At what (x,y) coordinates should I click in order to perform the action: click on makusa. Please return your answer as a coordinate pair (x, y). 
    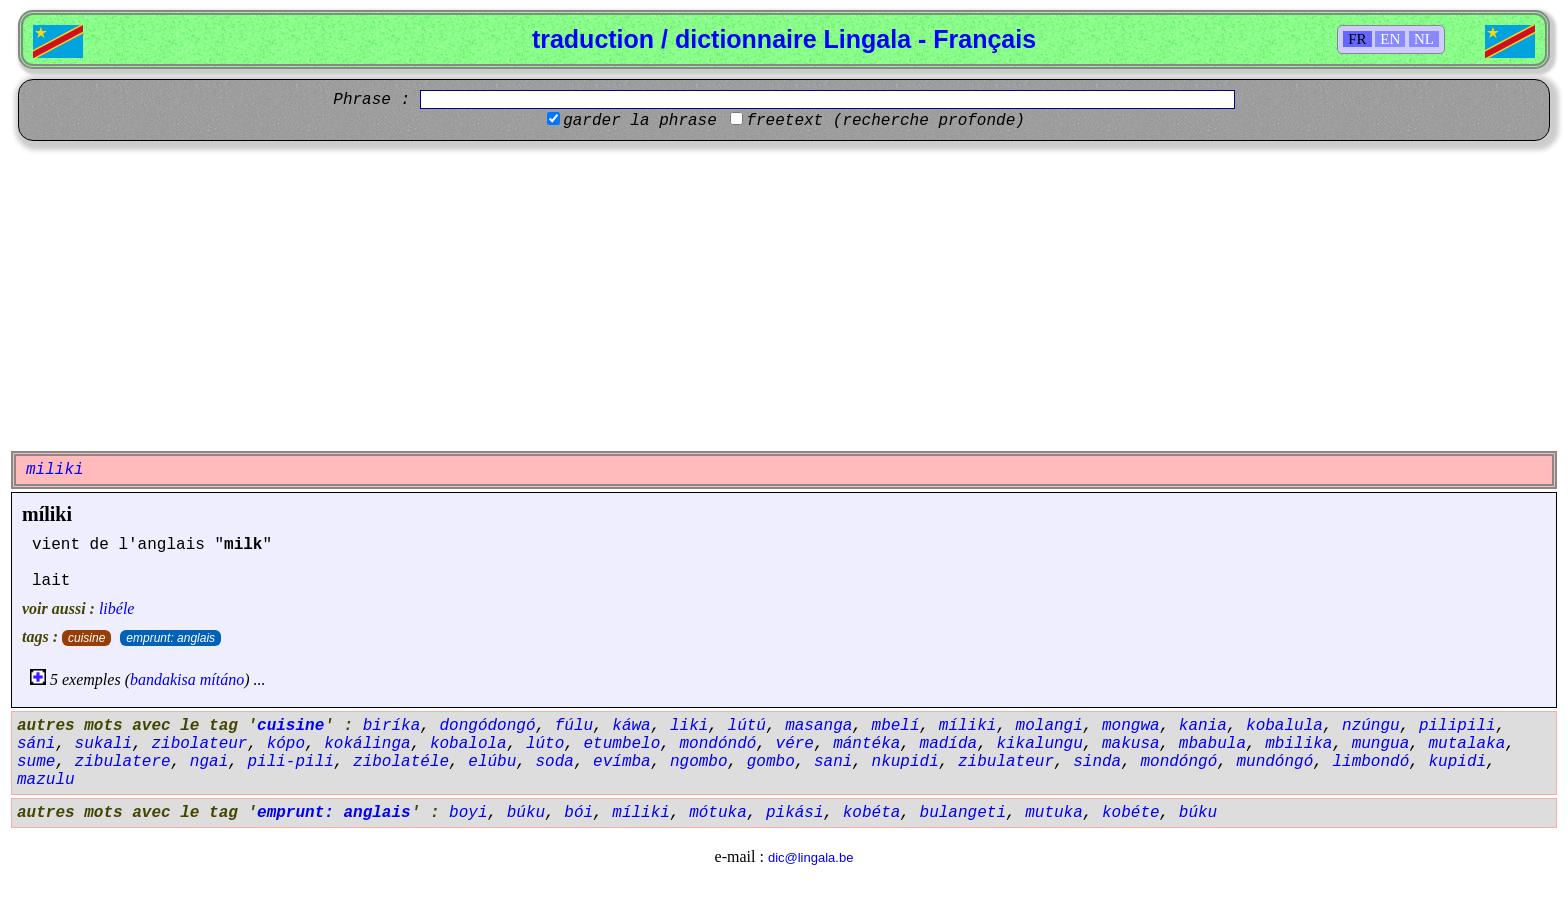
    Looking at the image, I should click on (1131, 744).